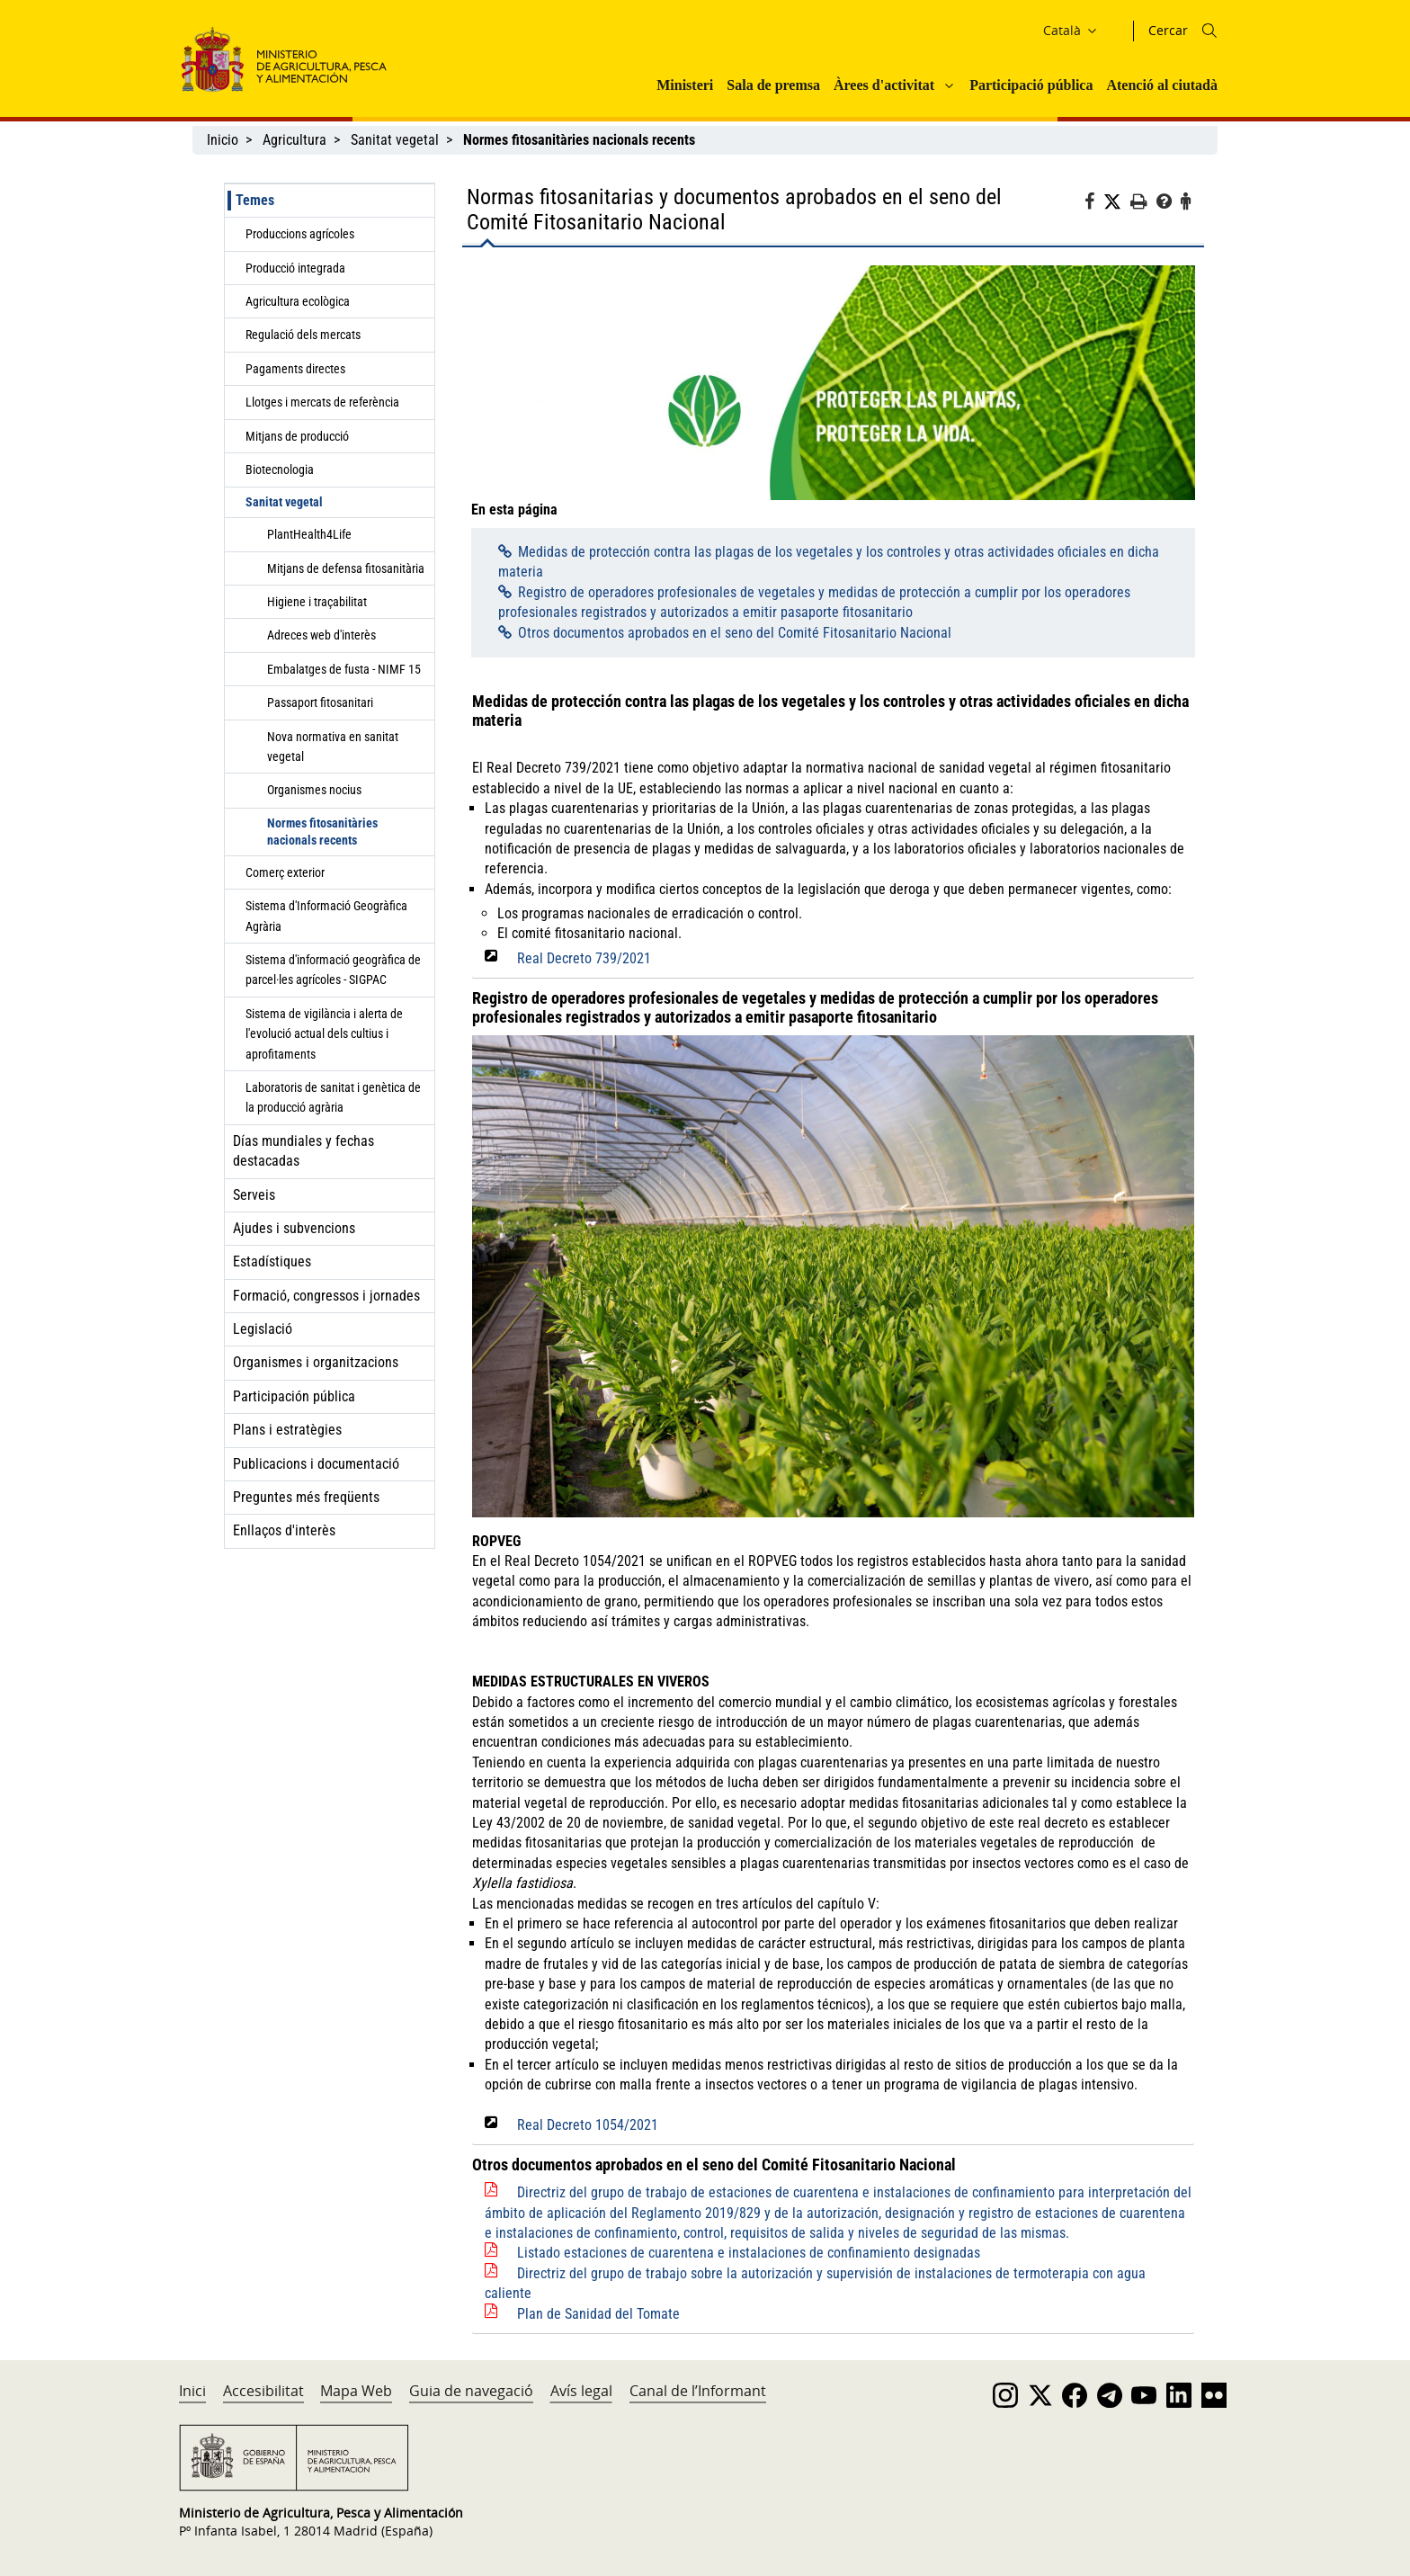 The width and height of the screenshot is (1410, 2576). Describe the element at coordinates (395, 139) in the screenshot. I see `Sanitat vegetal` at that location.